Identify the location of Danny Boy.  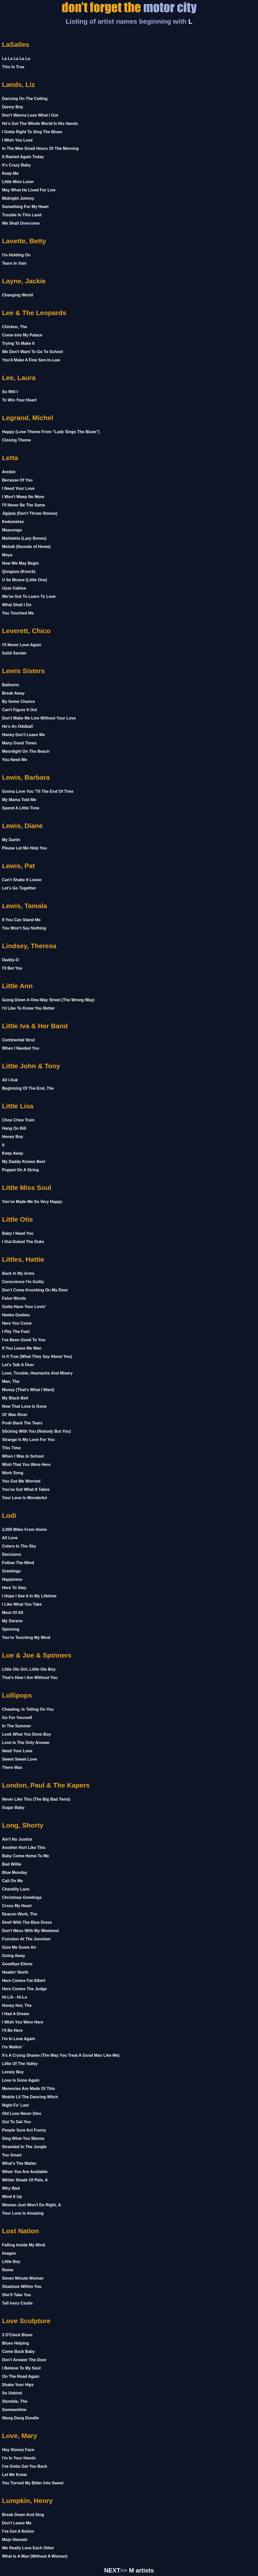
(12, 107).